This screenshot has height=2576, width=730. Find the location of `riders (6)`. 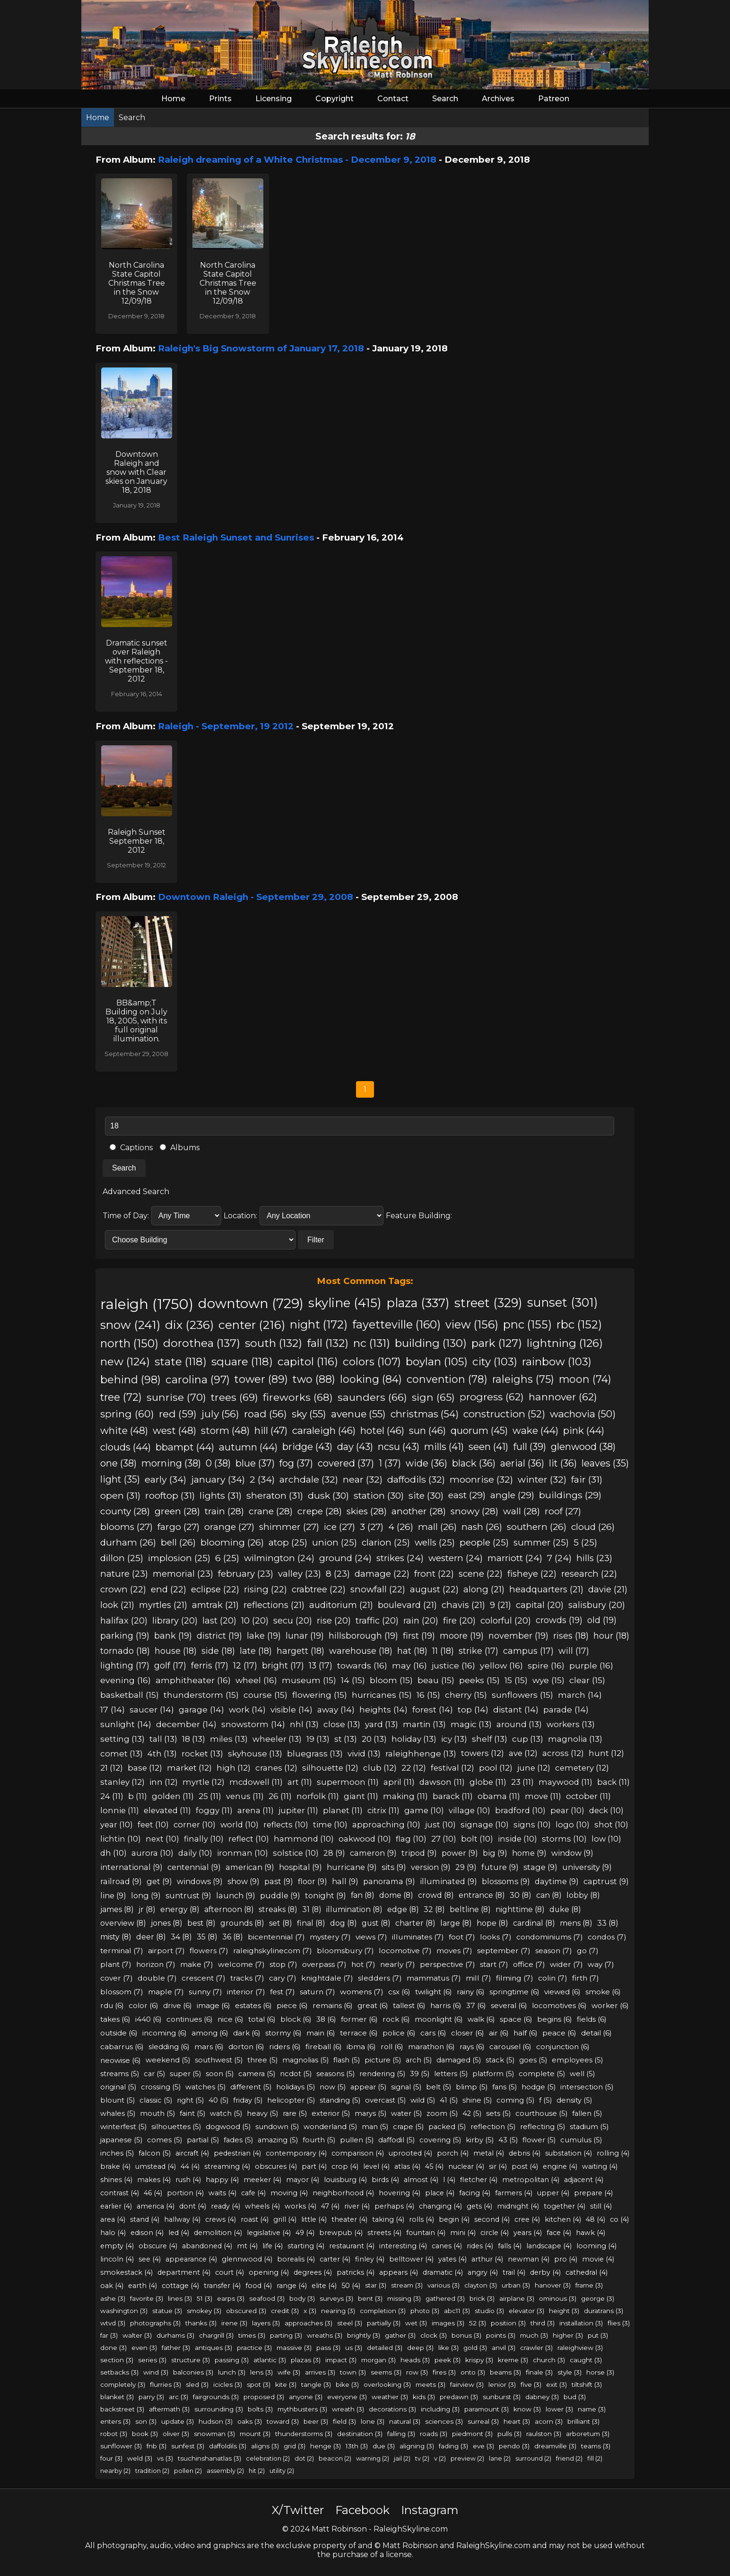

riders (6) is located at coordinates (285, 2046).